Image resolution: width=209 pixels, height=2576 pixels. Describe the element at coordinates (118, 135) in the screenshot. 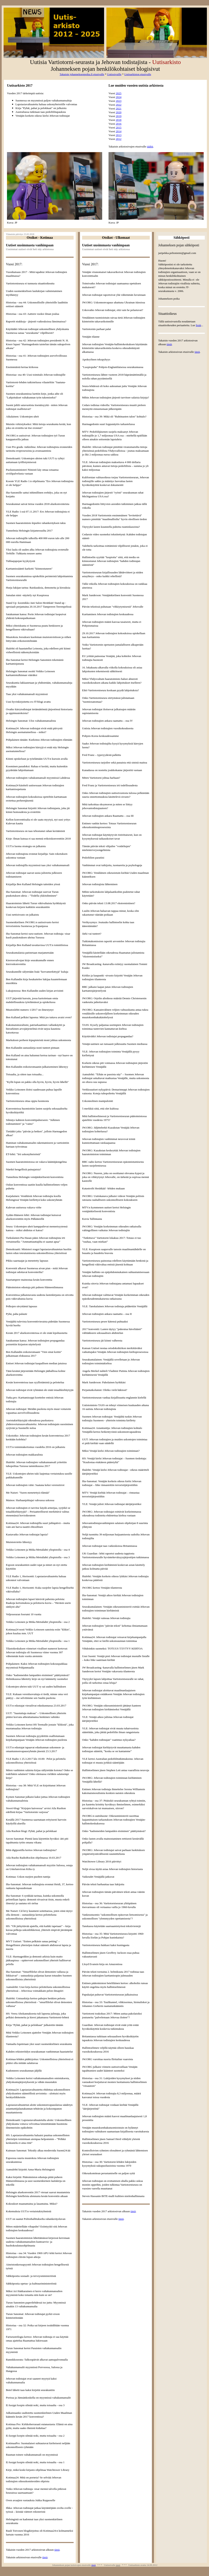

I see `2013` at that location.